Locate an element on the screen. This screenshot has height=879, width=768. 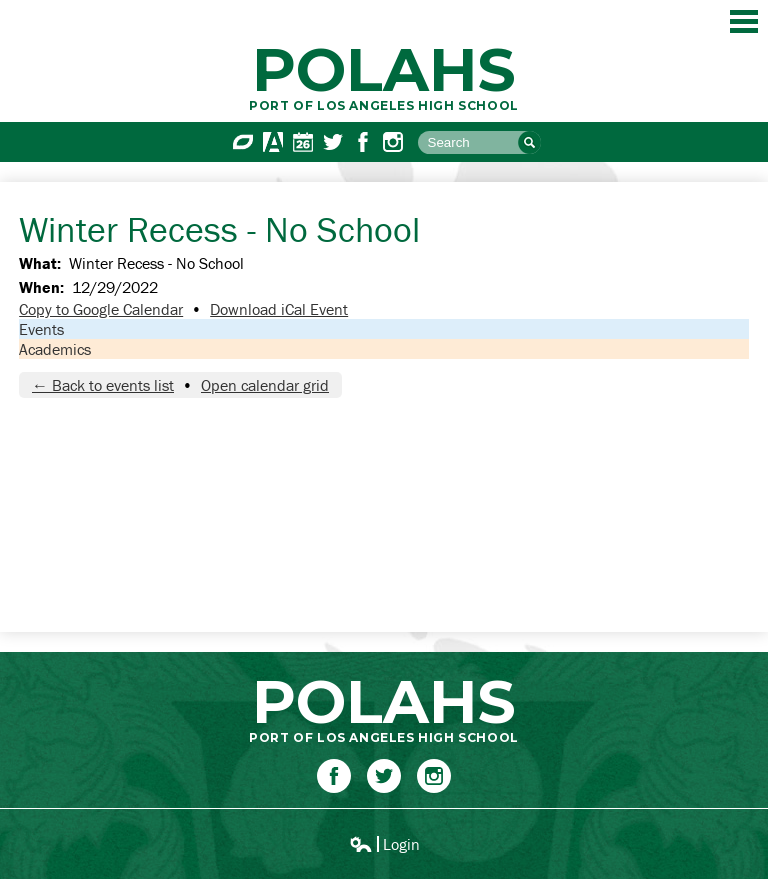
Open calendar grid is located at coordinates (265, 385).